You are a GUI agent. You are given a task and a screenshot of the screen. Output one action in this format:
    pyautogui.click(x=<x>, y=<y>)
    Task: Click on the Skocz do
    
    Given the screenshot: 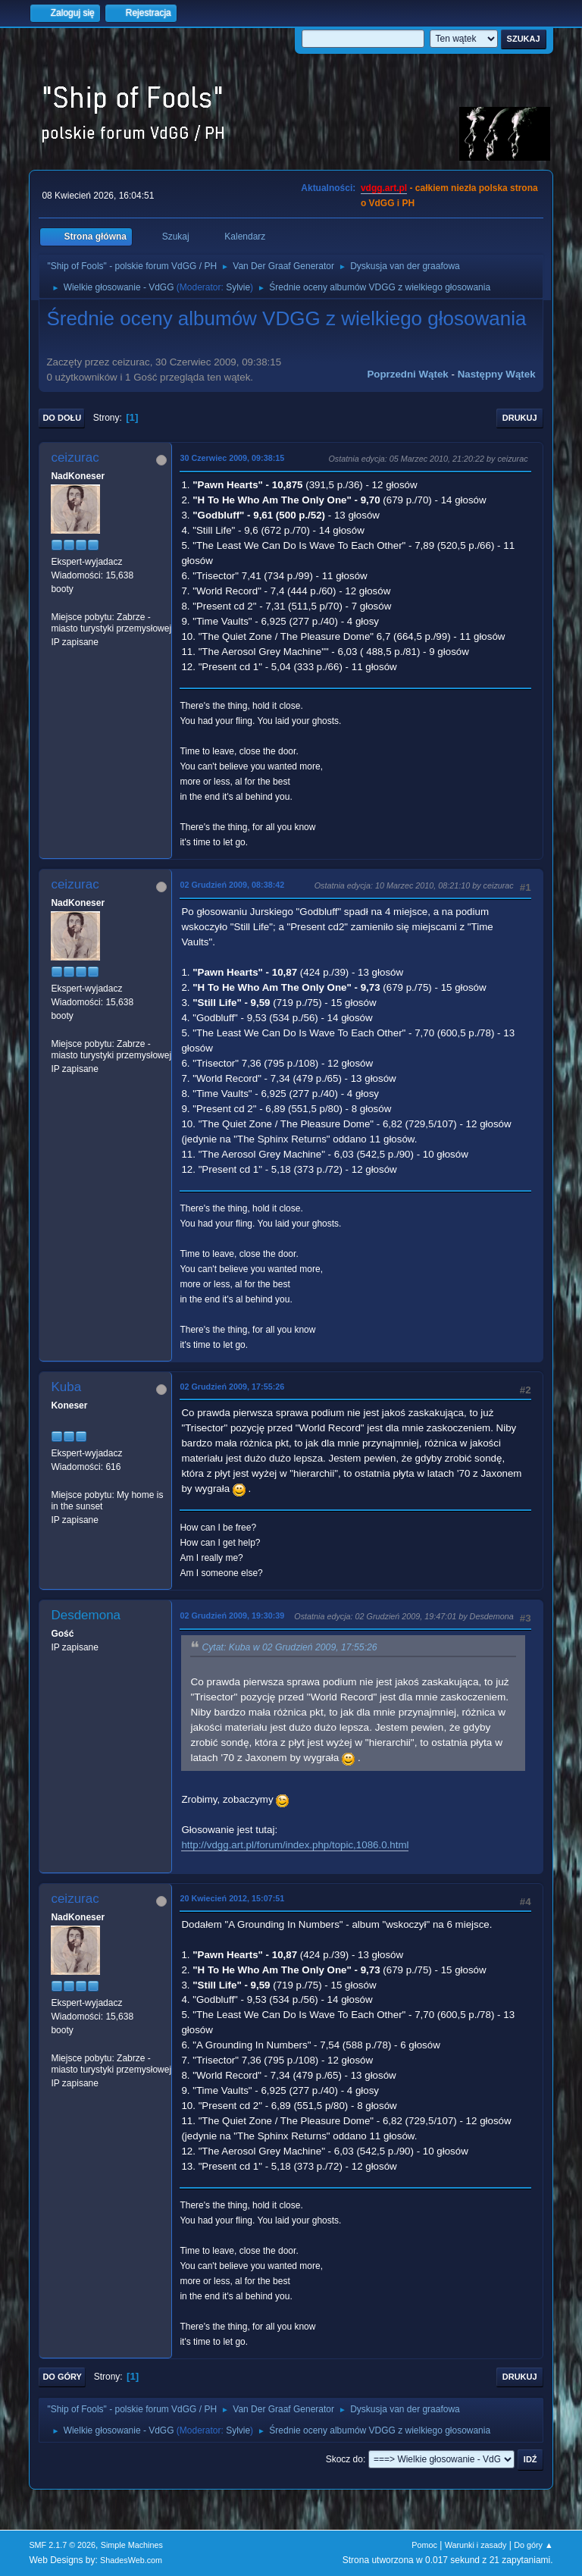 What is the action you would take?
    pyautogui.click(x=344, y=2459)
    